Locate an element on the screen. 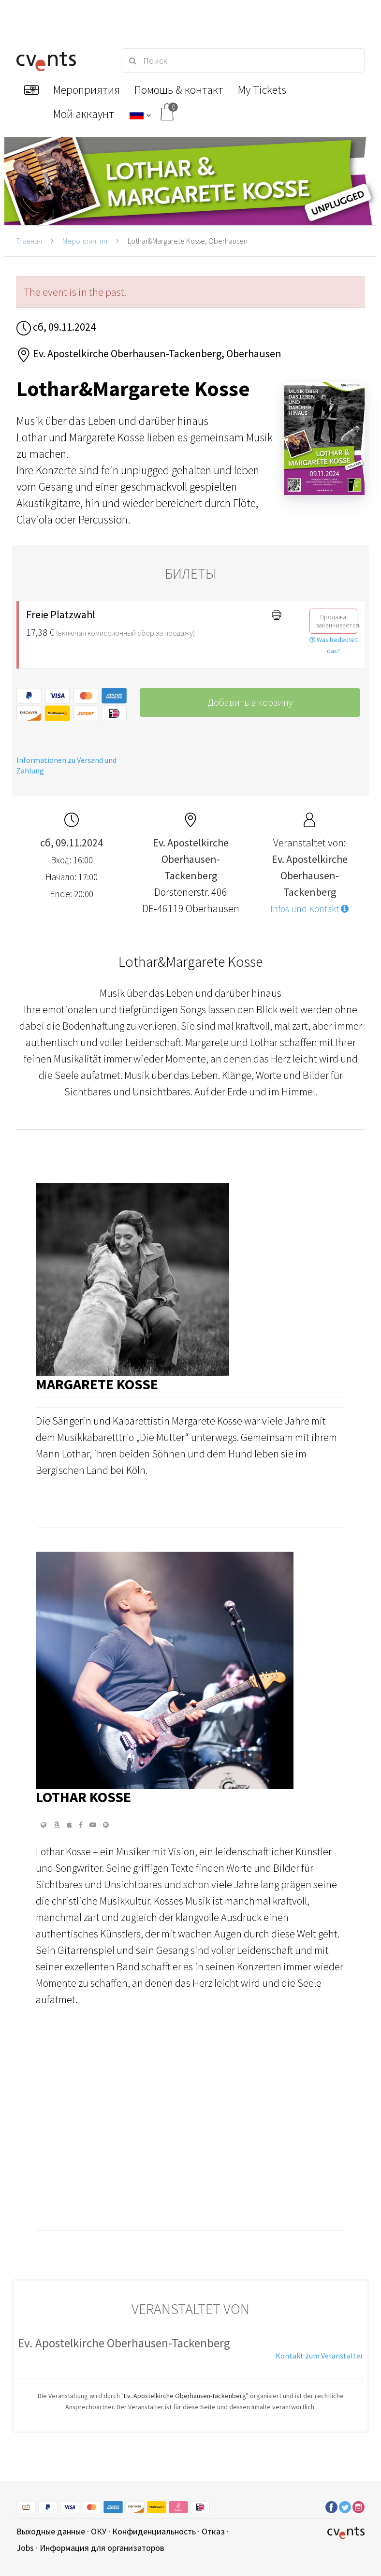 The width and height of the screenshot is (381, 2576). Главная is located at coordinates (29, 241).